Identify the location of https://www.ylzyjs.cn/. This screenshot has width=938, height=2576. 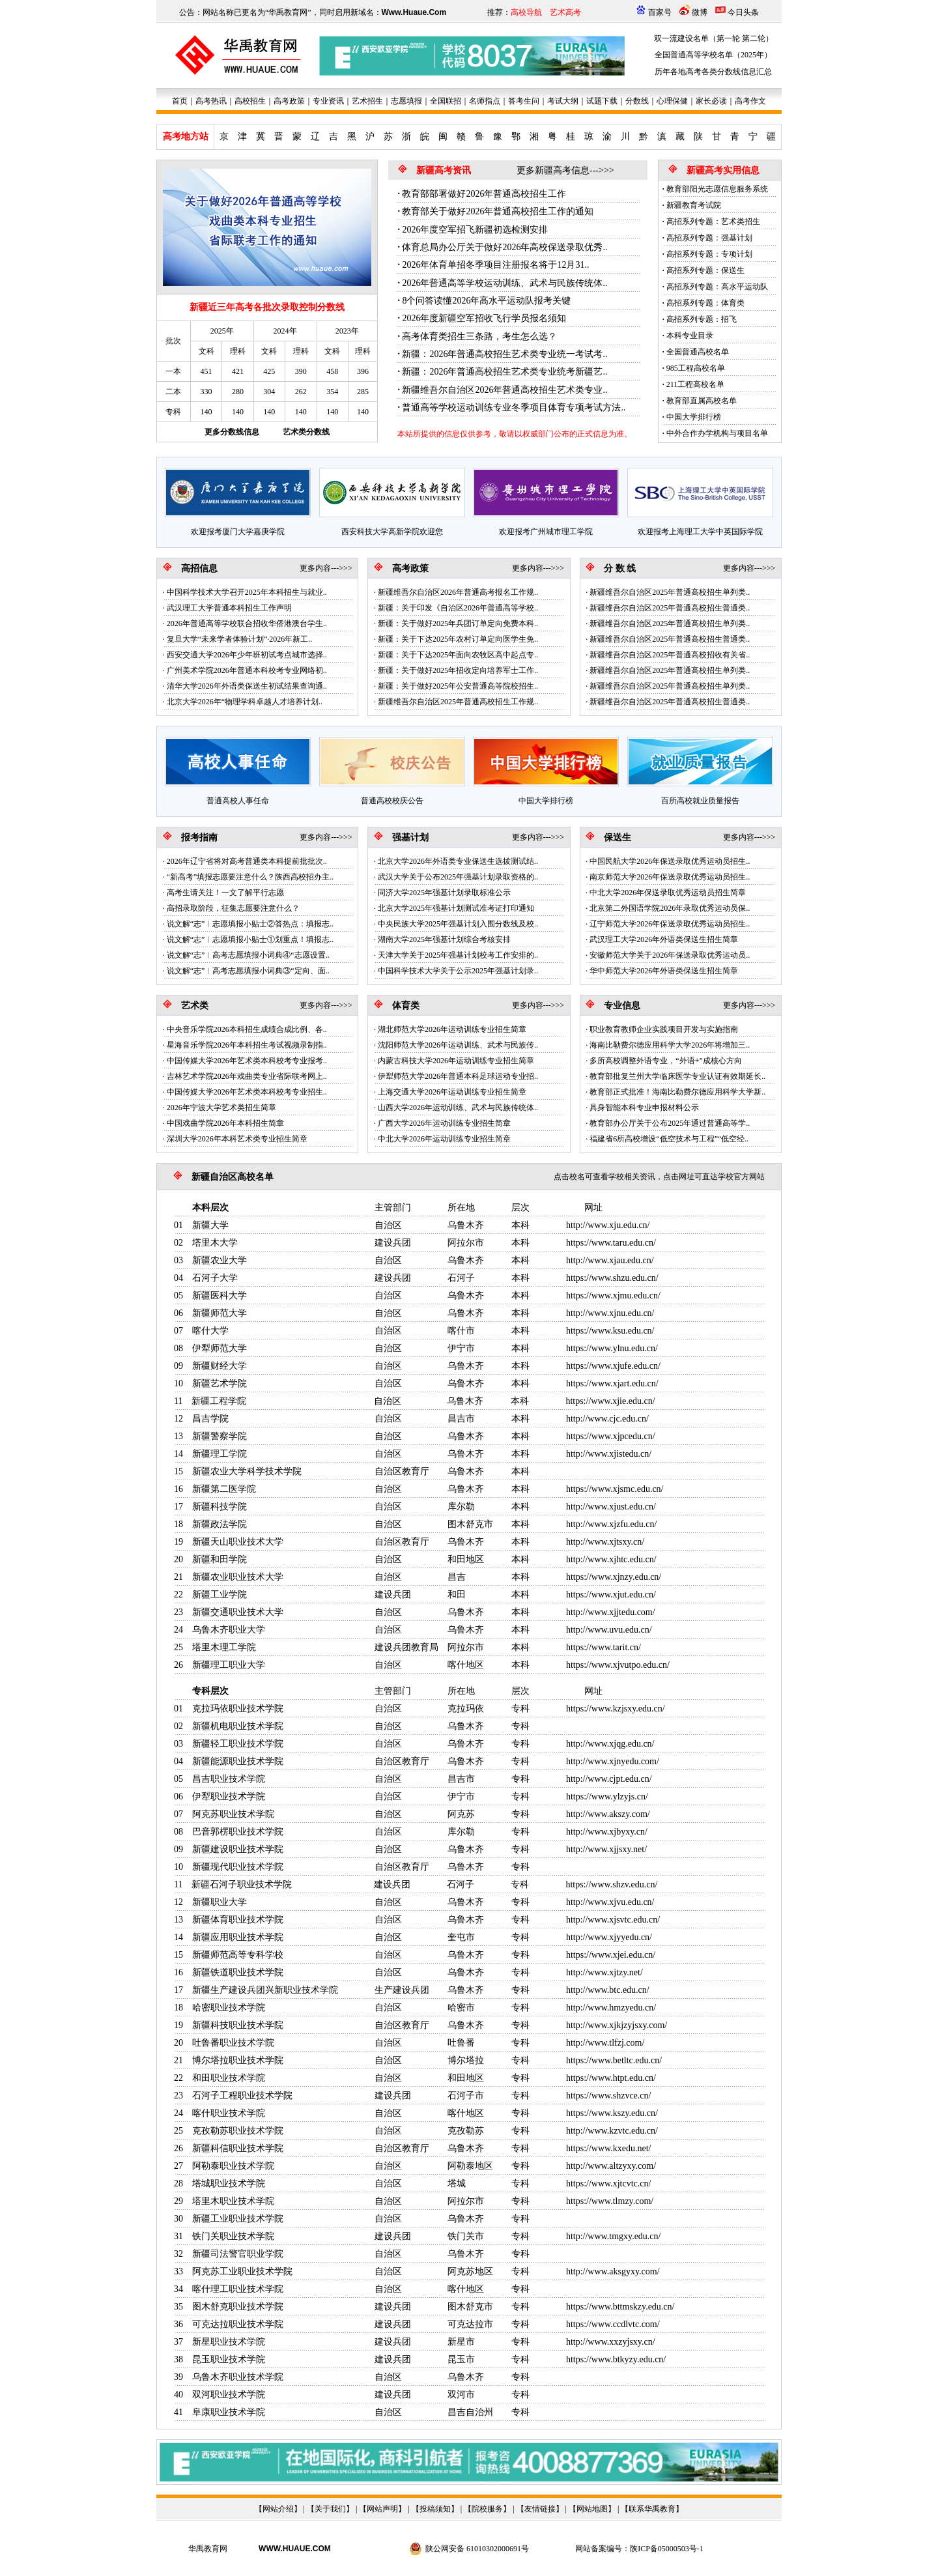
(607, 1796).